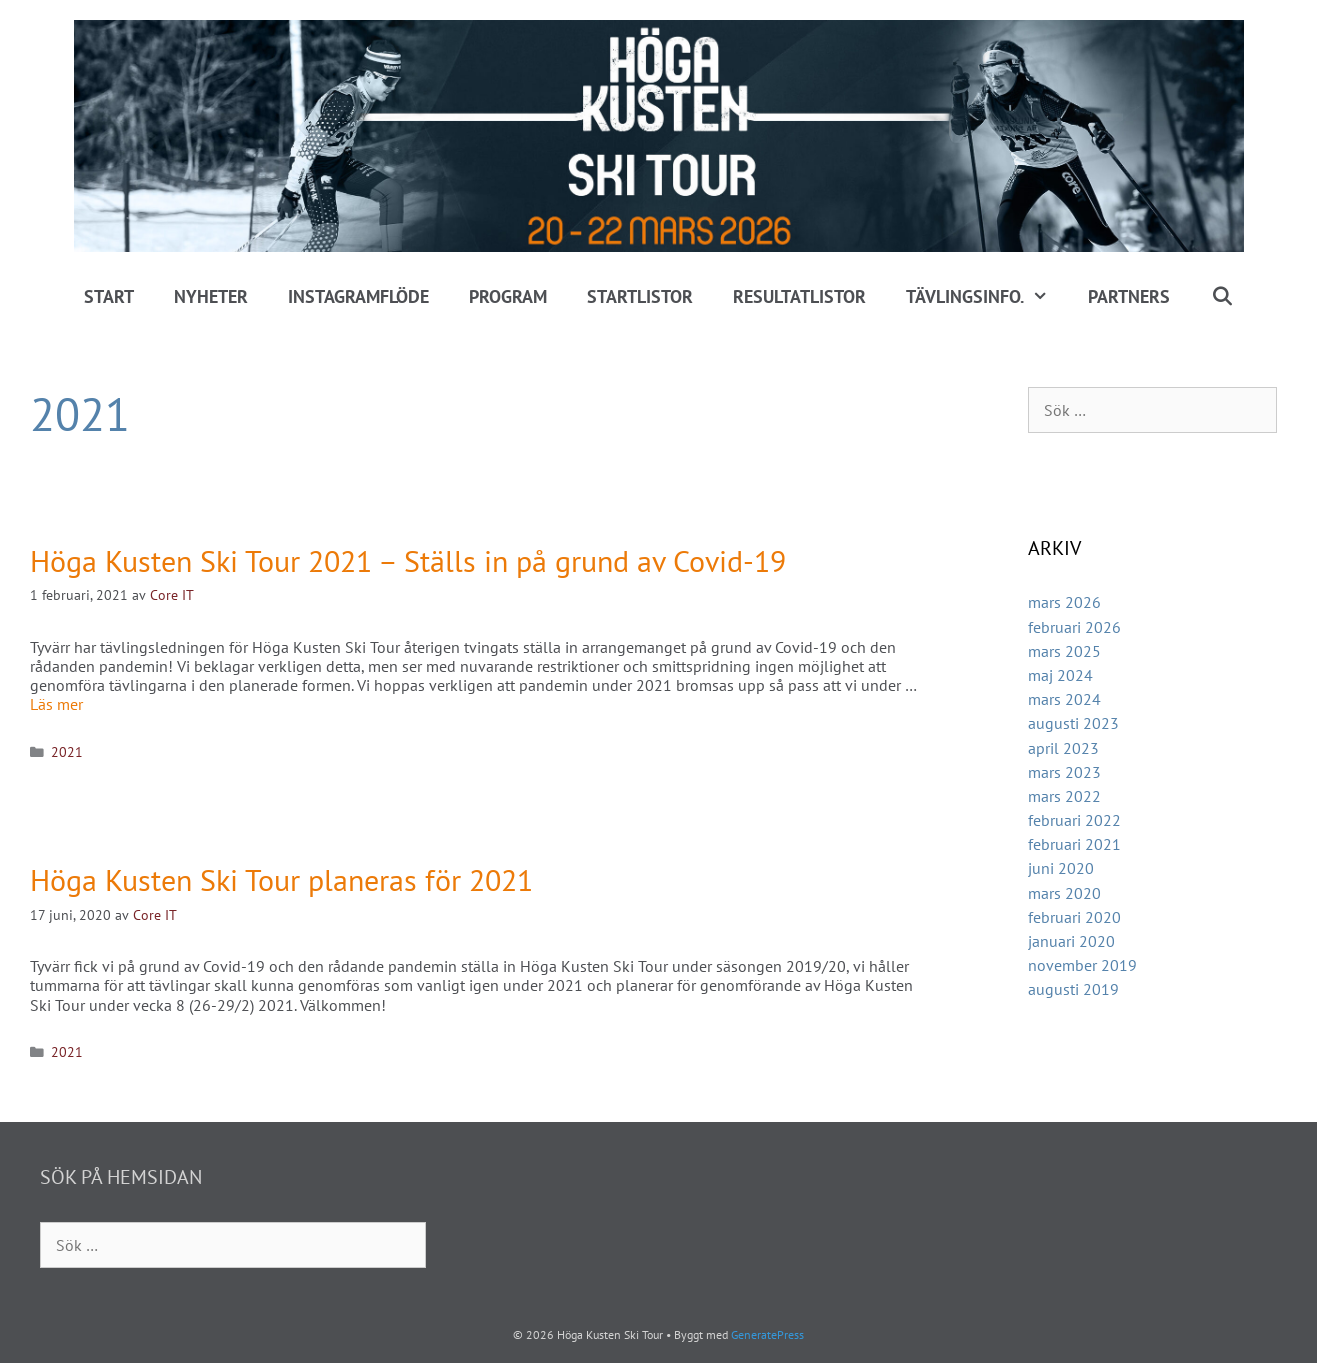  What do you see at coordinates (767, 1334) in the screenshot?
I see `GeneratePress` at bounding box center [767, 1334].